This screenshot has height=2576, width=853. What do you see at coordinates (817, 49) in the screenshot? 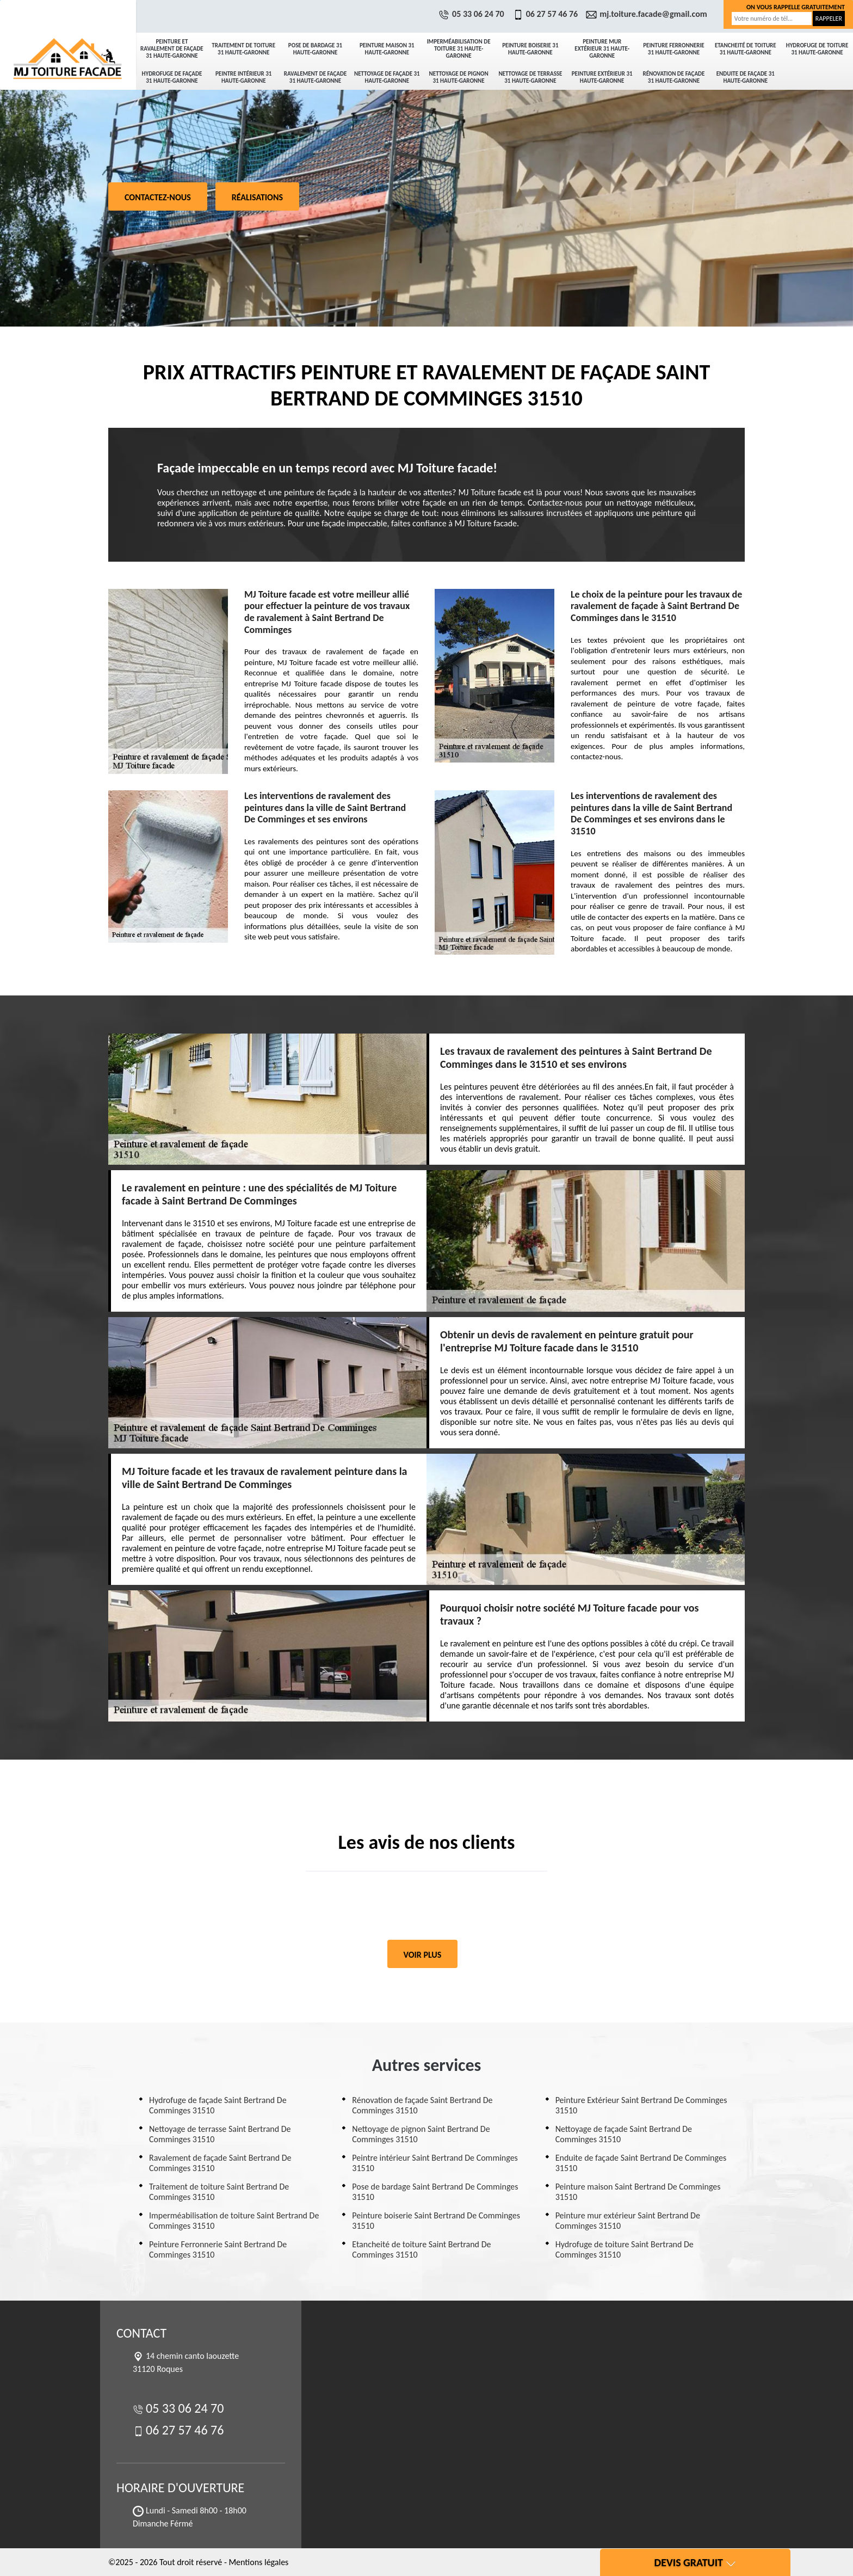
I see `Hydrofuge de toiture 31 Haute-Garonne` at bounding box center [817, 49].